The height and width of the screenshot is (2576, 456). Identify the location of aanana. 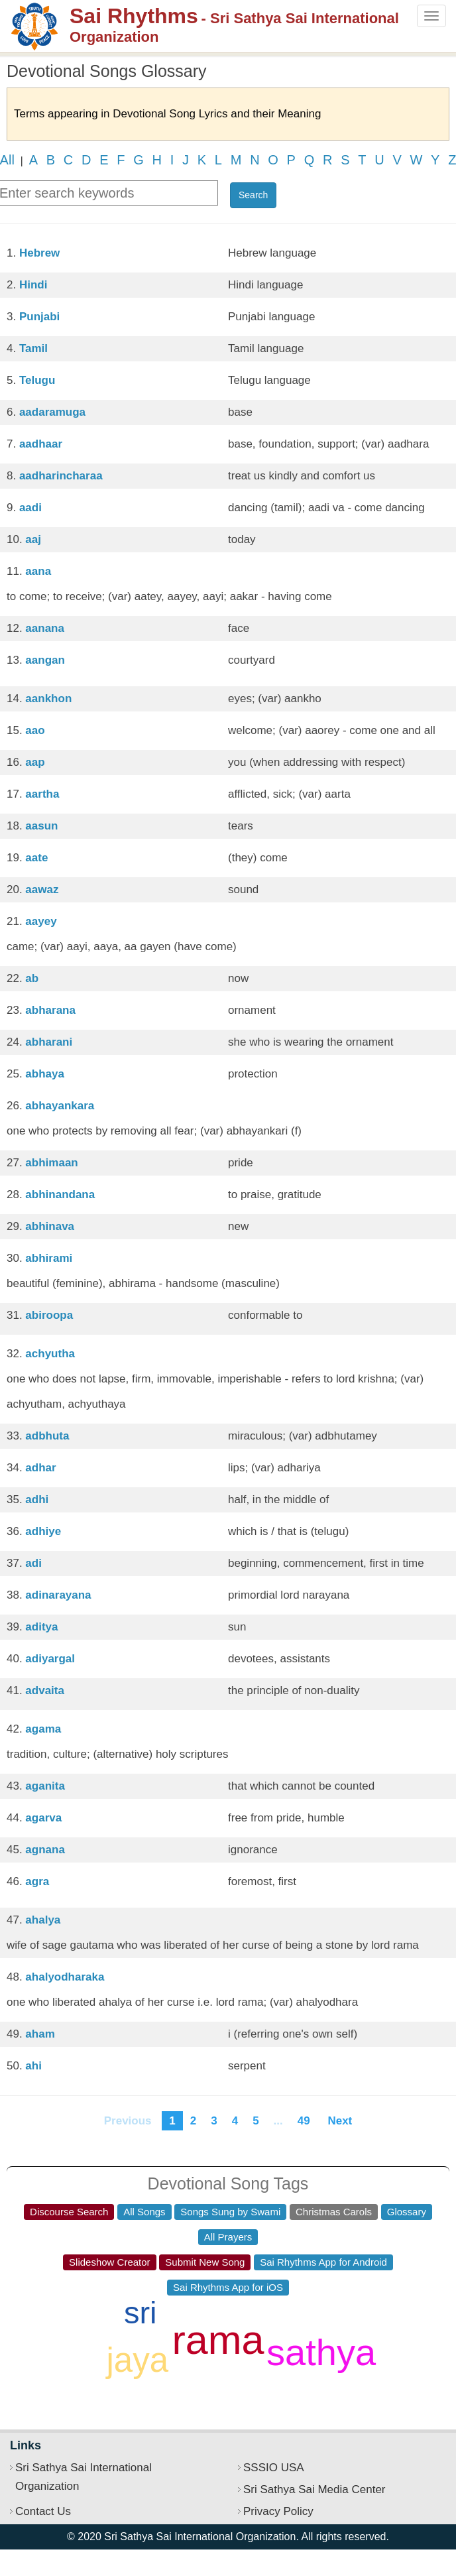
(44, 628).